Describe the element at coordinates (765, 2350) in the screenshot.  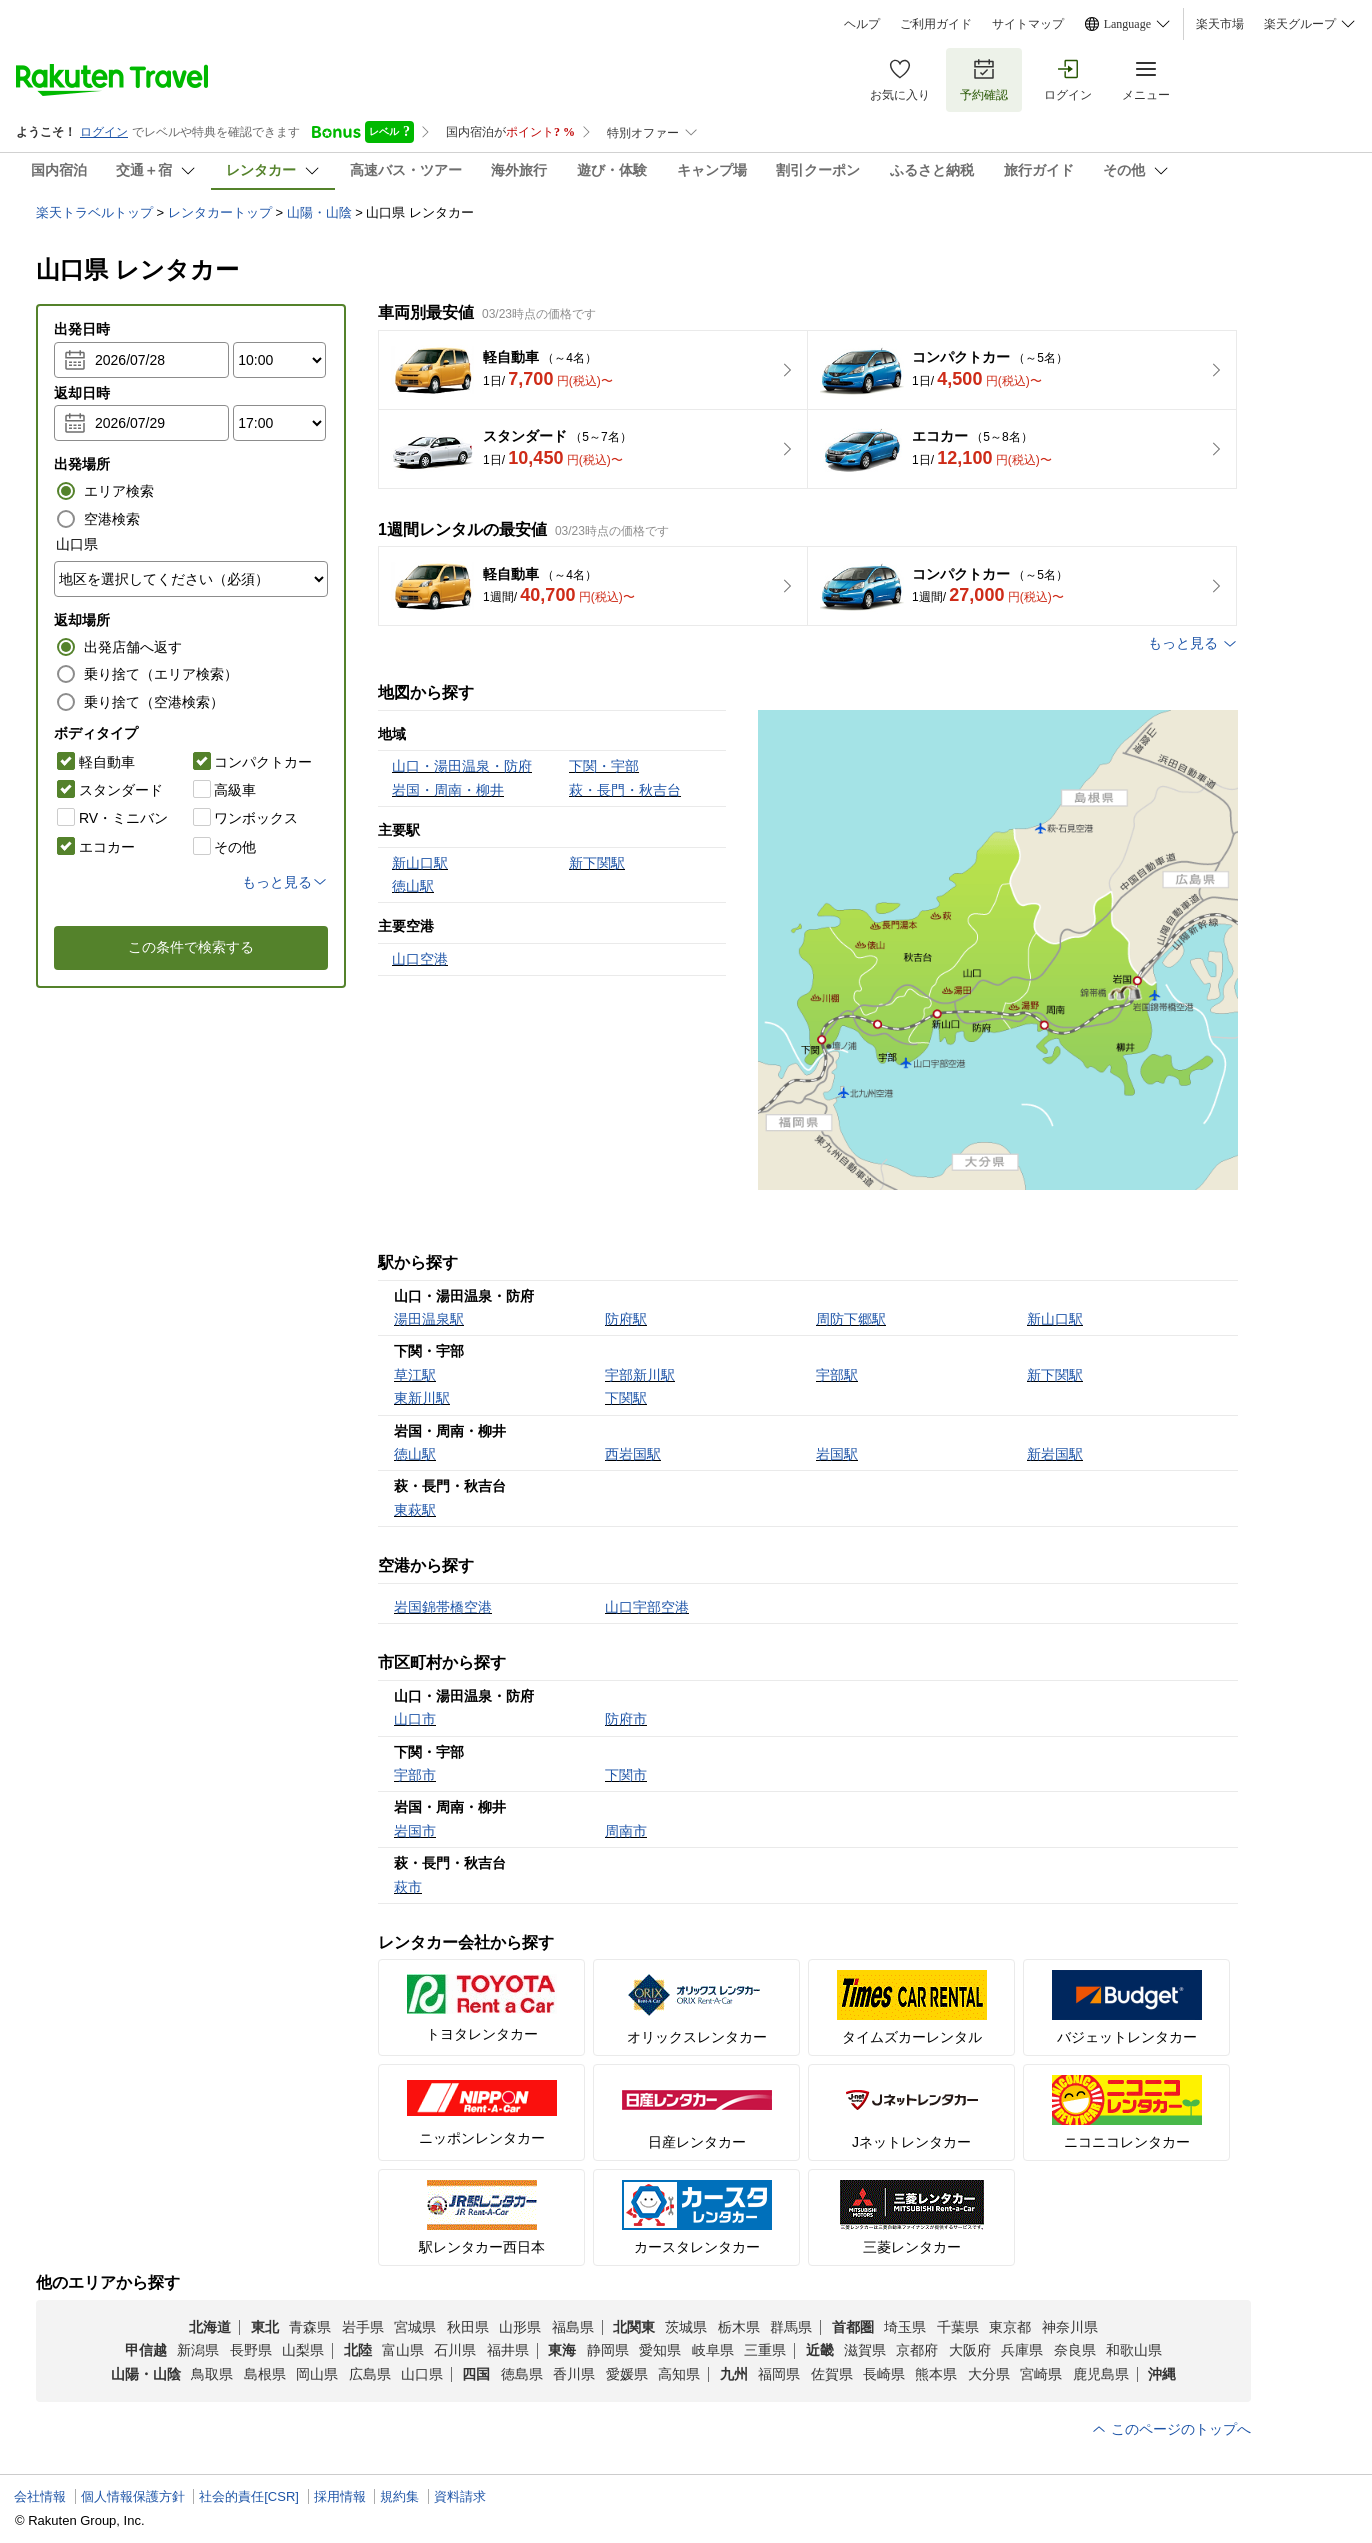
I see `三重県` at that location.